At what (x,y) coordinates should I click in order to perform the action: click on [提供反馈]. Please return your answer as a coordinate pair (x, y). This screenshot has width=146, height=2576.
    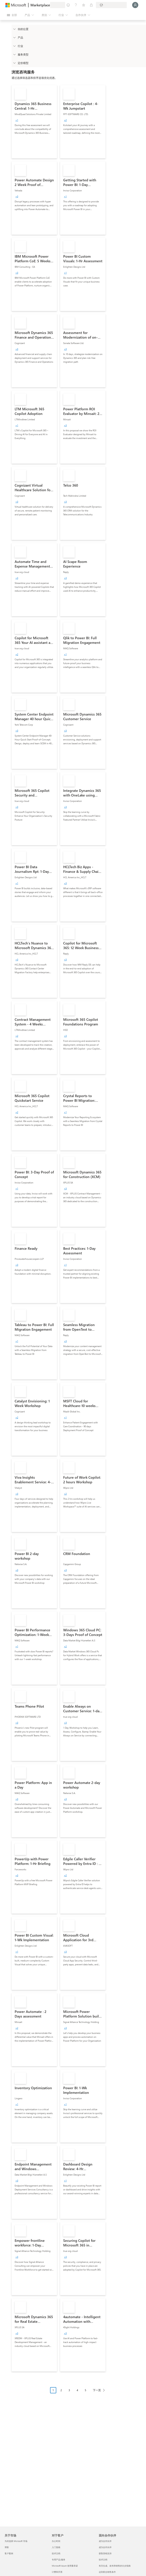
    Looking at the image, I should click on (68, 5).